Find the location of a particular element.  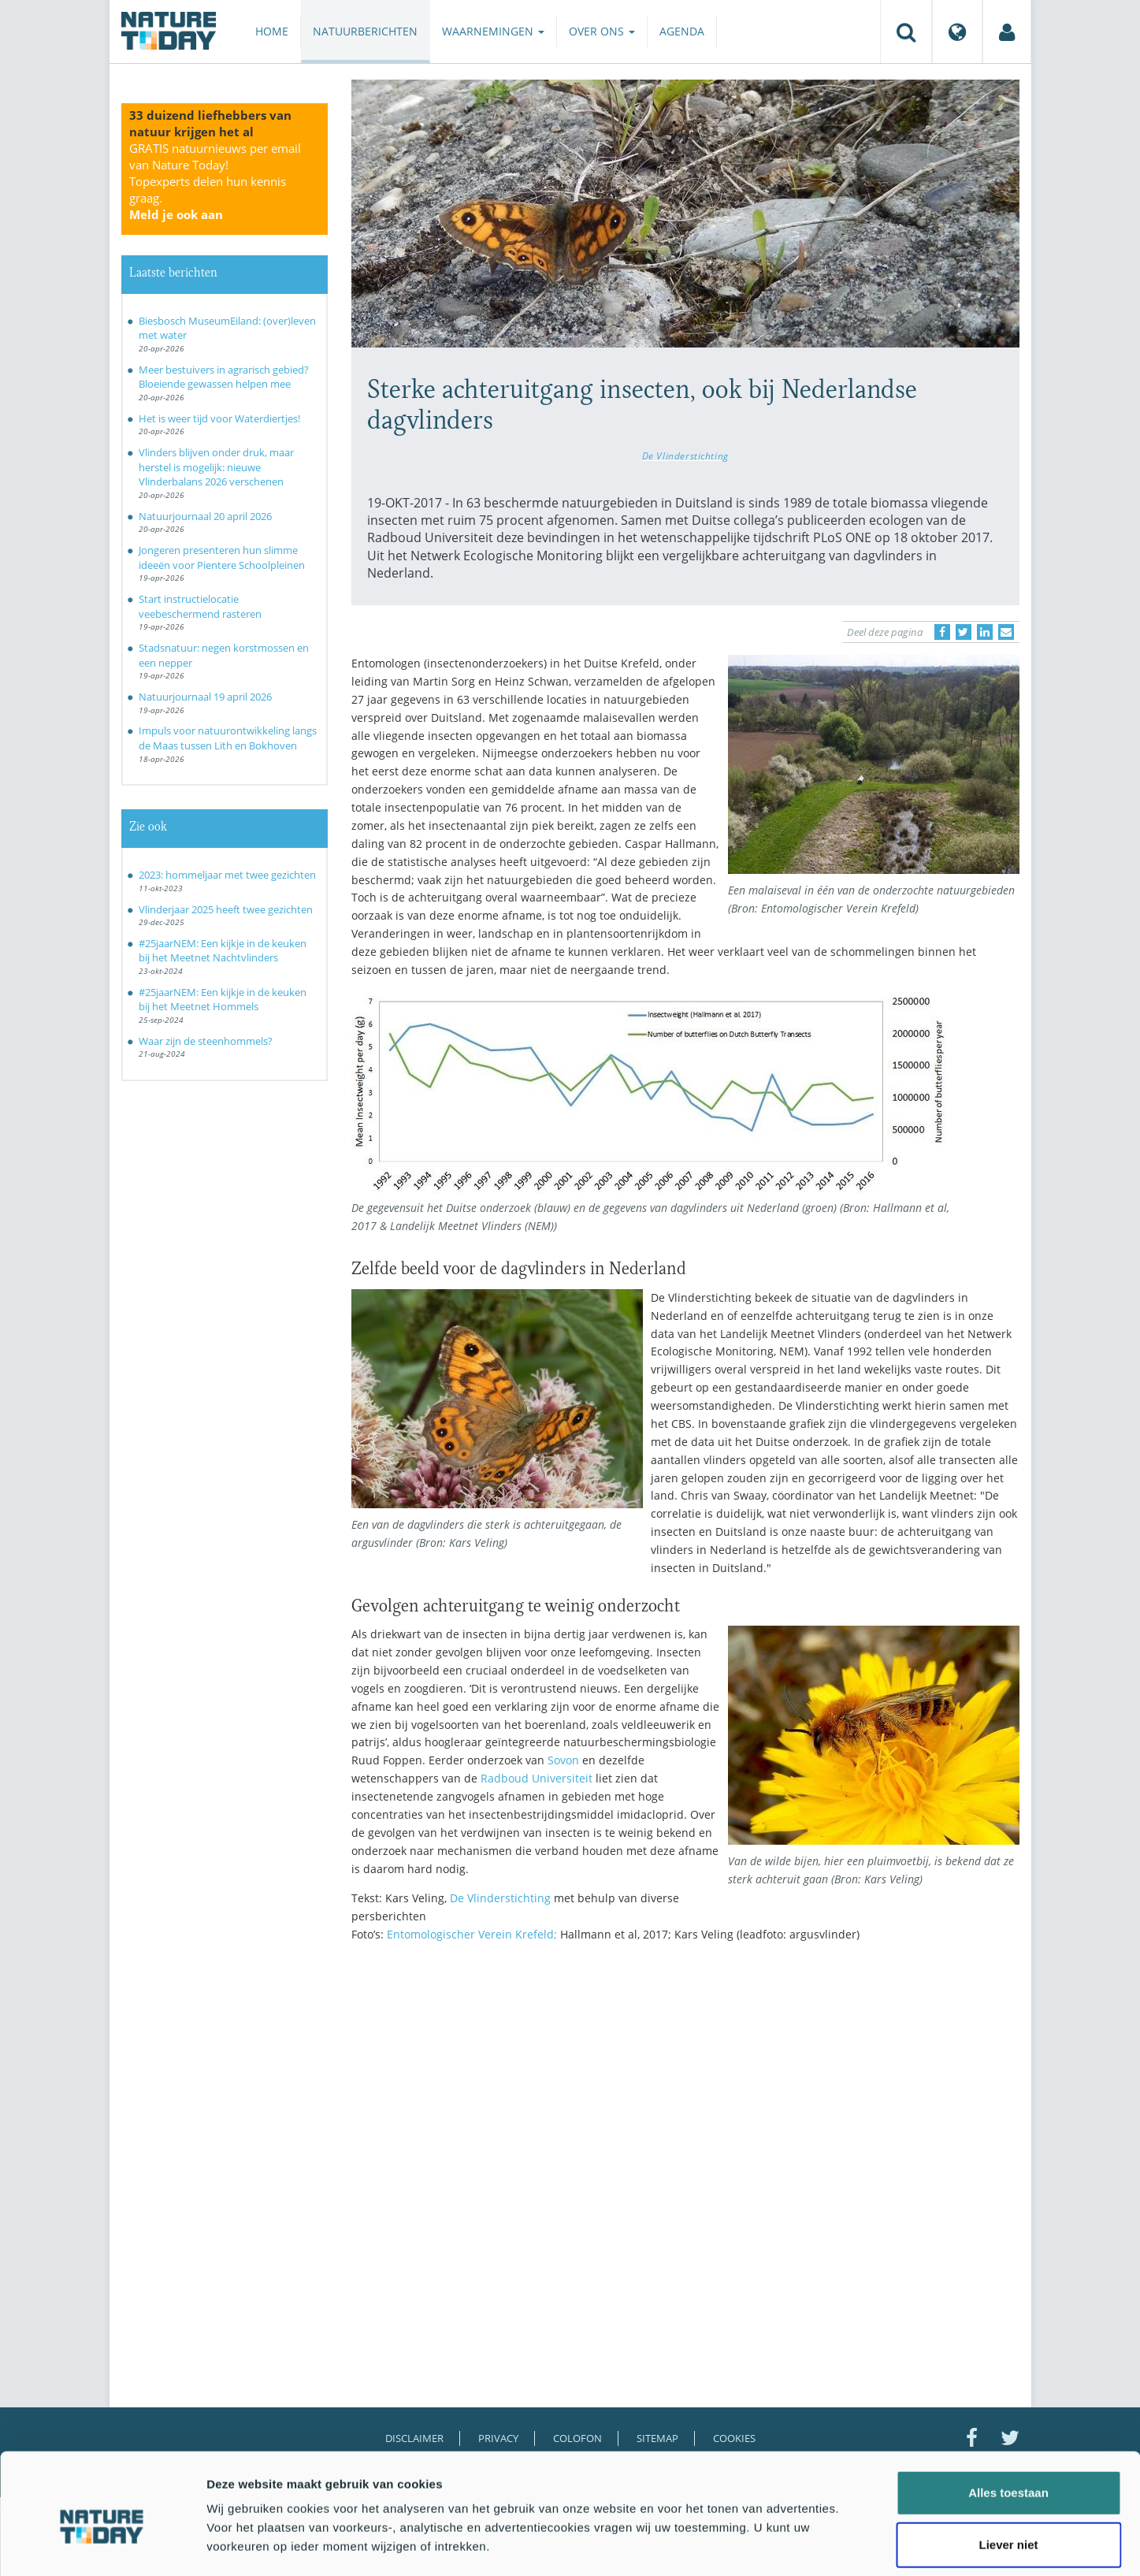

Sovon is located at coordinates (563, 1760).